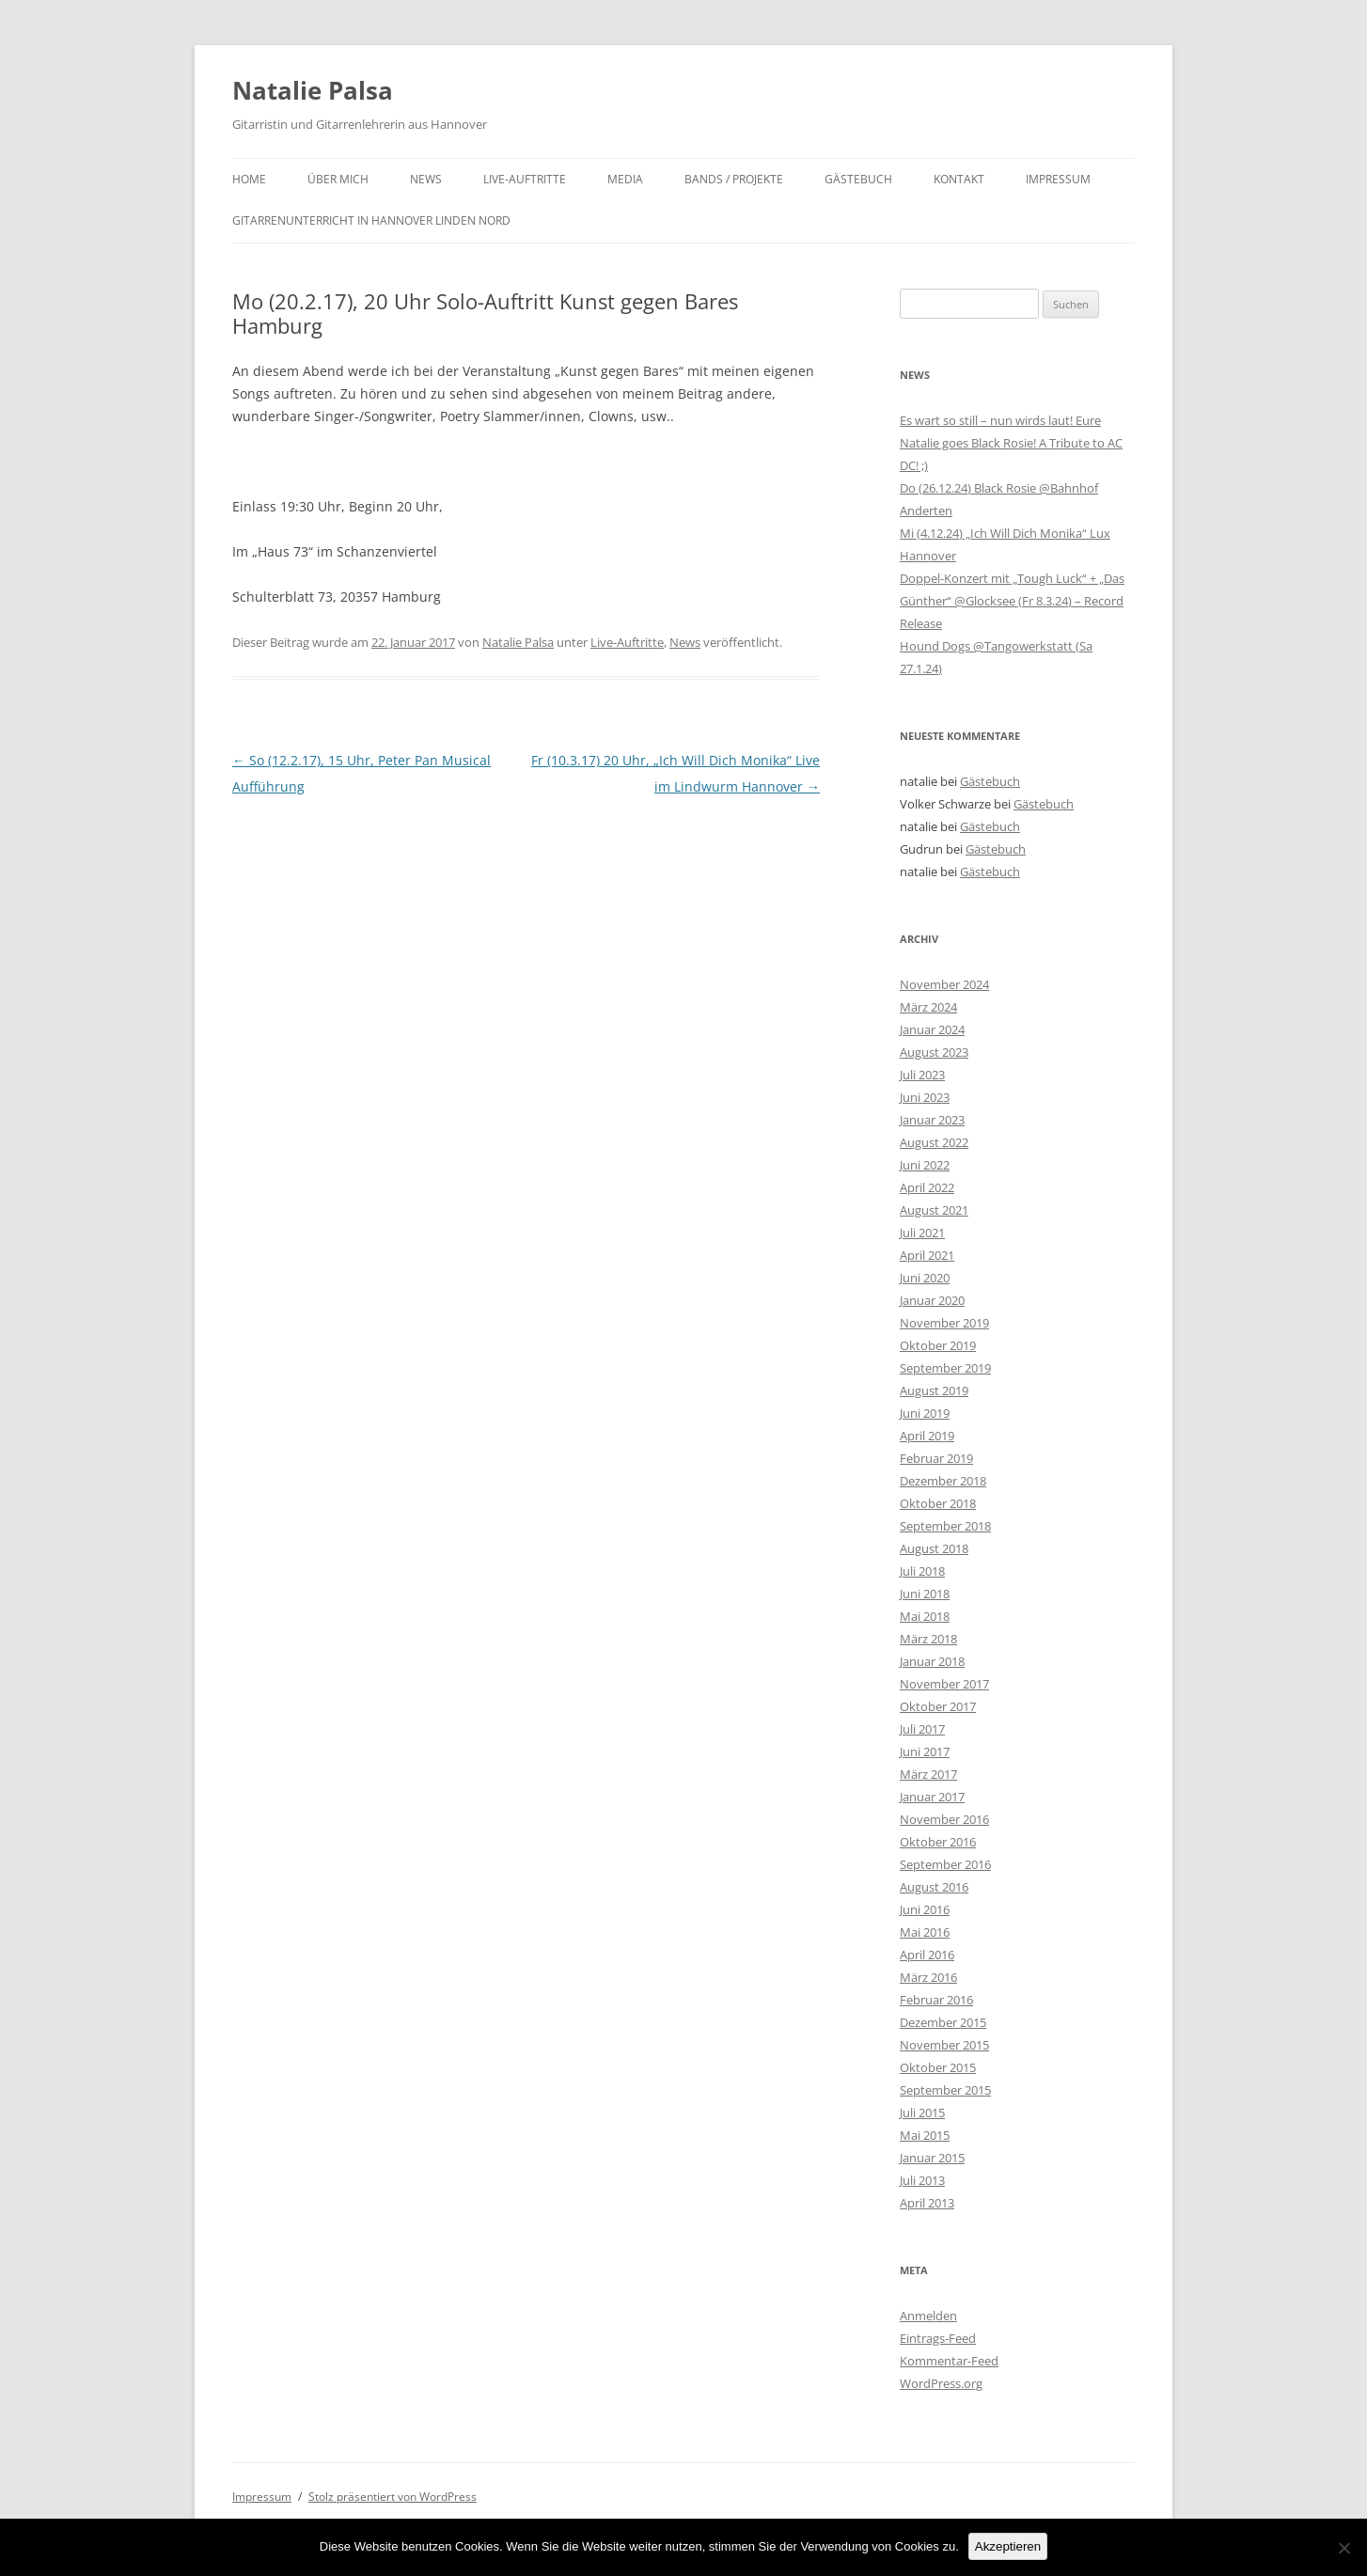 The image size is (1367, 2576). Describe the element at coordinates (944, 1819) in the screenshot. I see `November 2016` at that location.